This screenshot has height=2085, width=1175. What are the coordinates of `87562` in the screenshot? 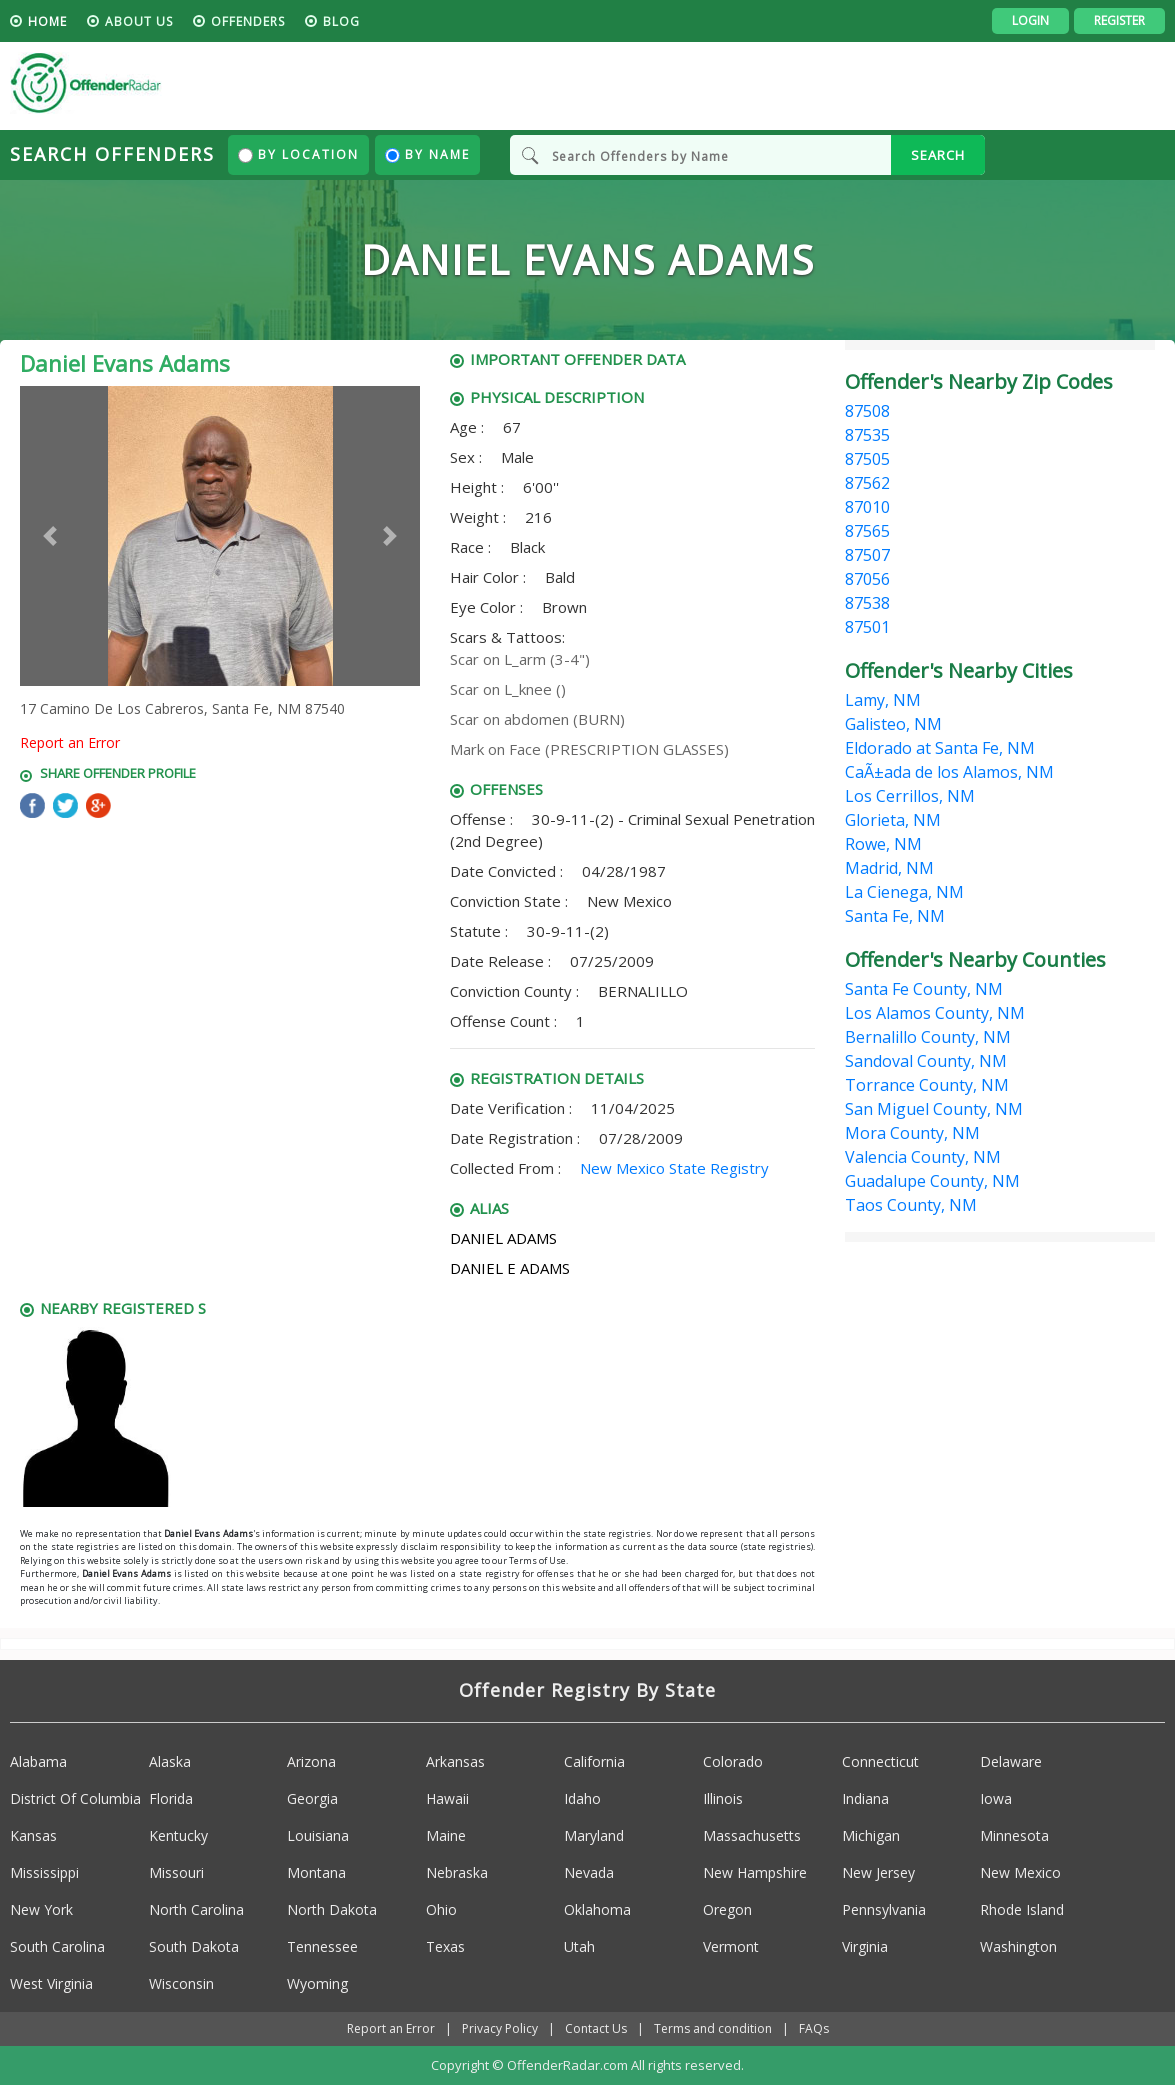 It's located at (867, 483).